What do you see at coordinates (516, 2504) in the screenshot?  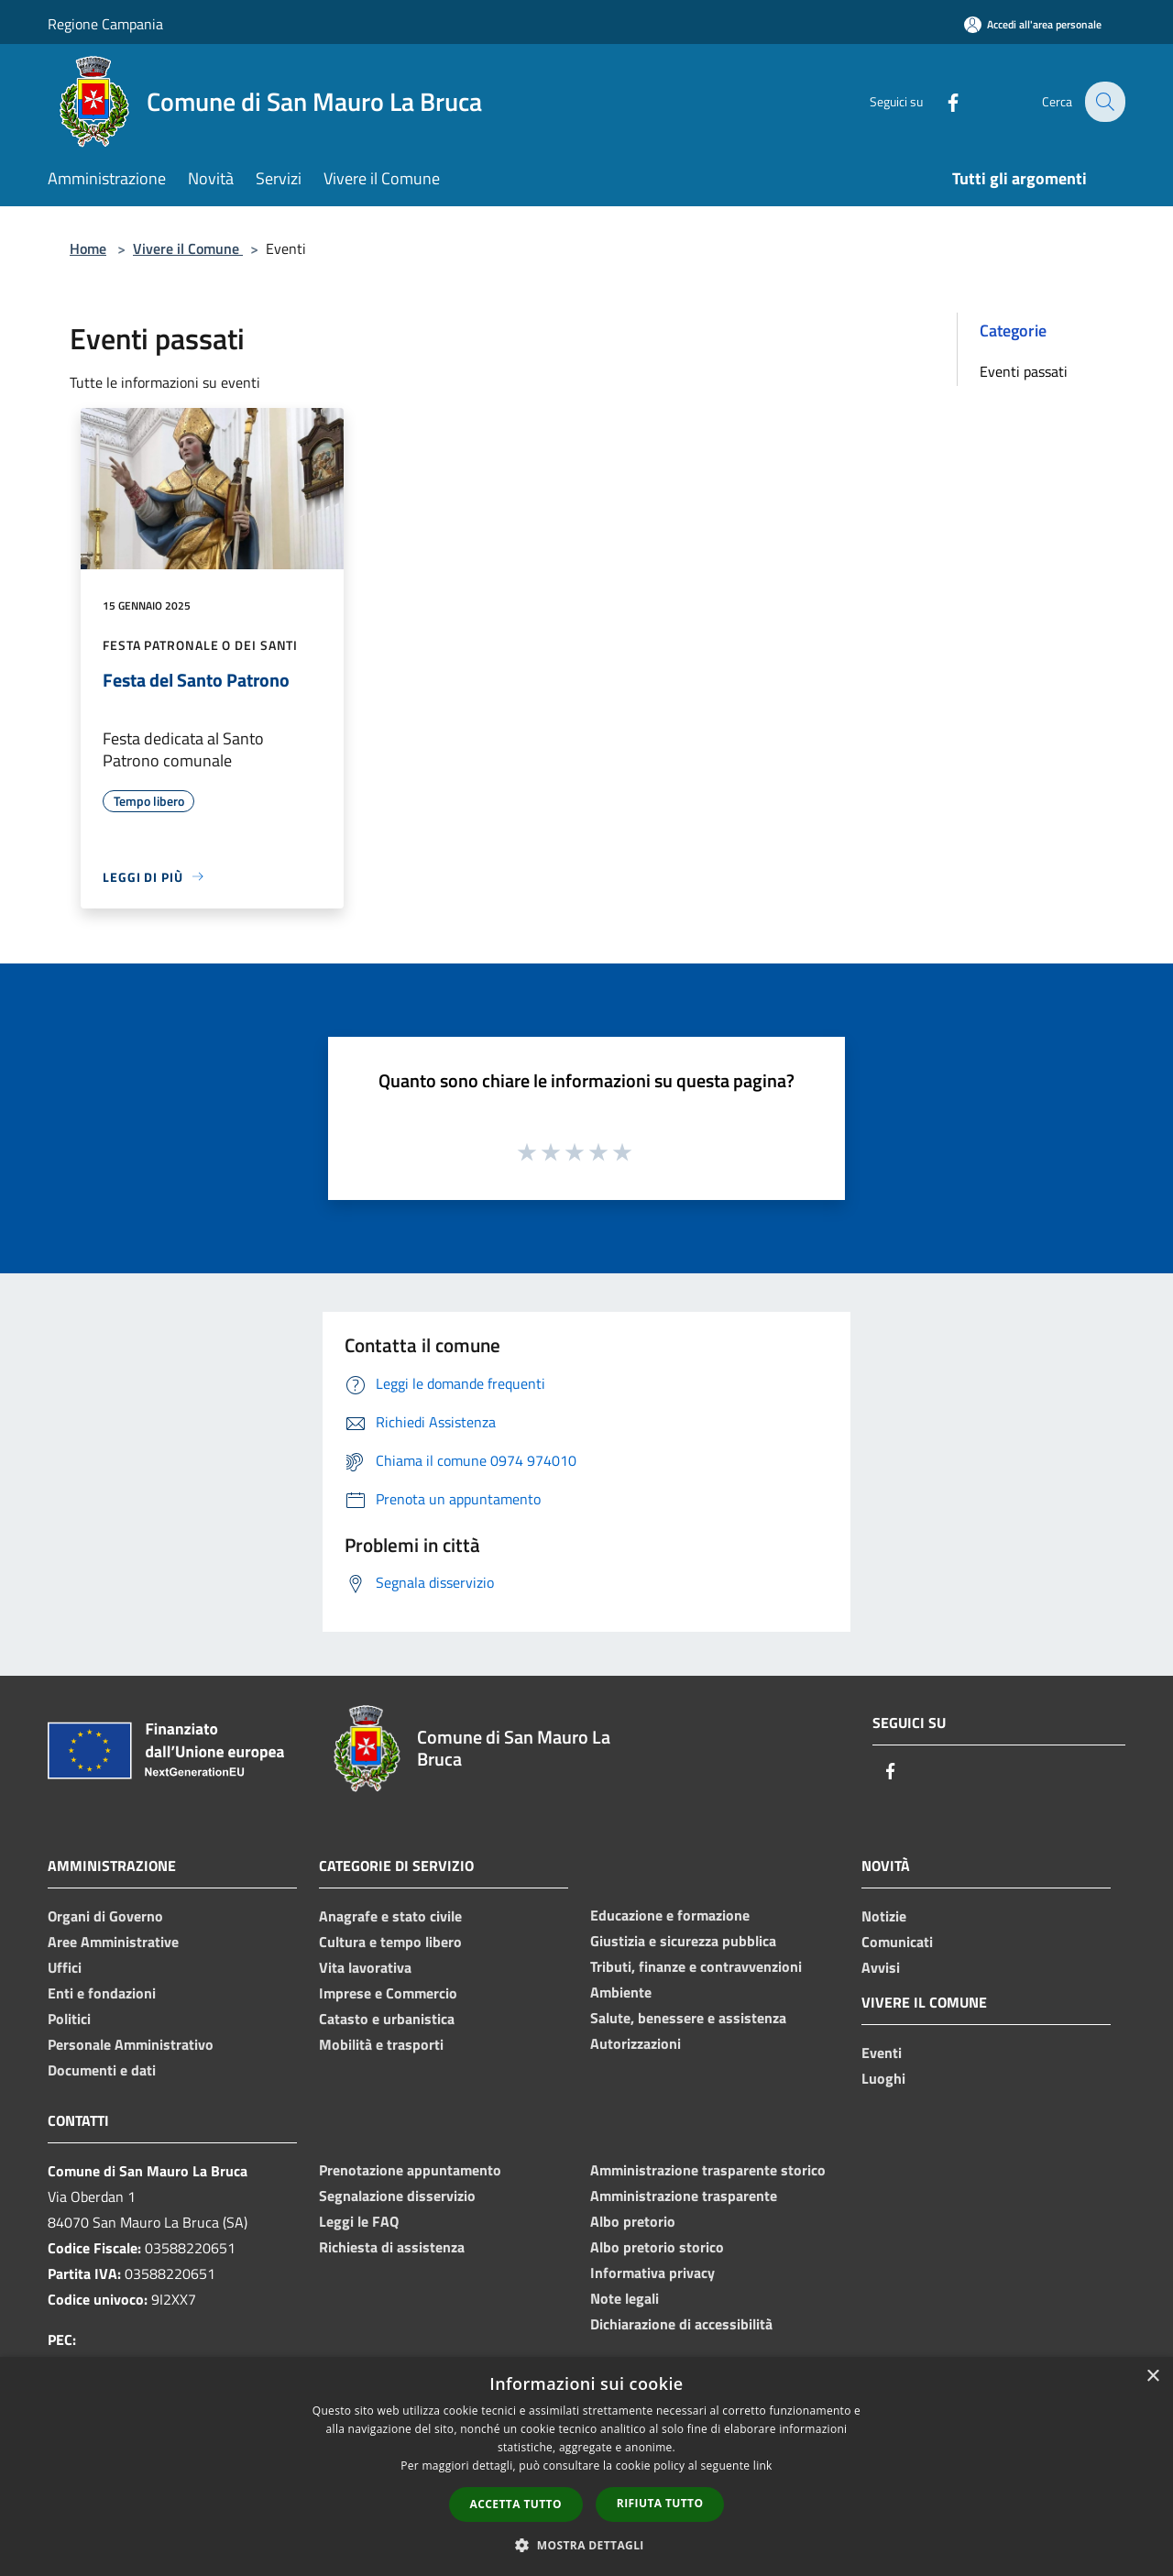 I see `Accetta tutto [button]` at bounding box center [516, 2504].